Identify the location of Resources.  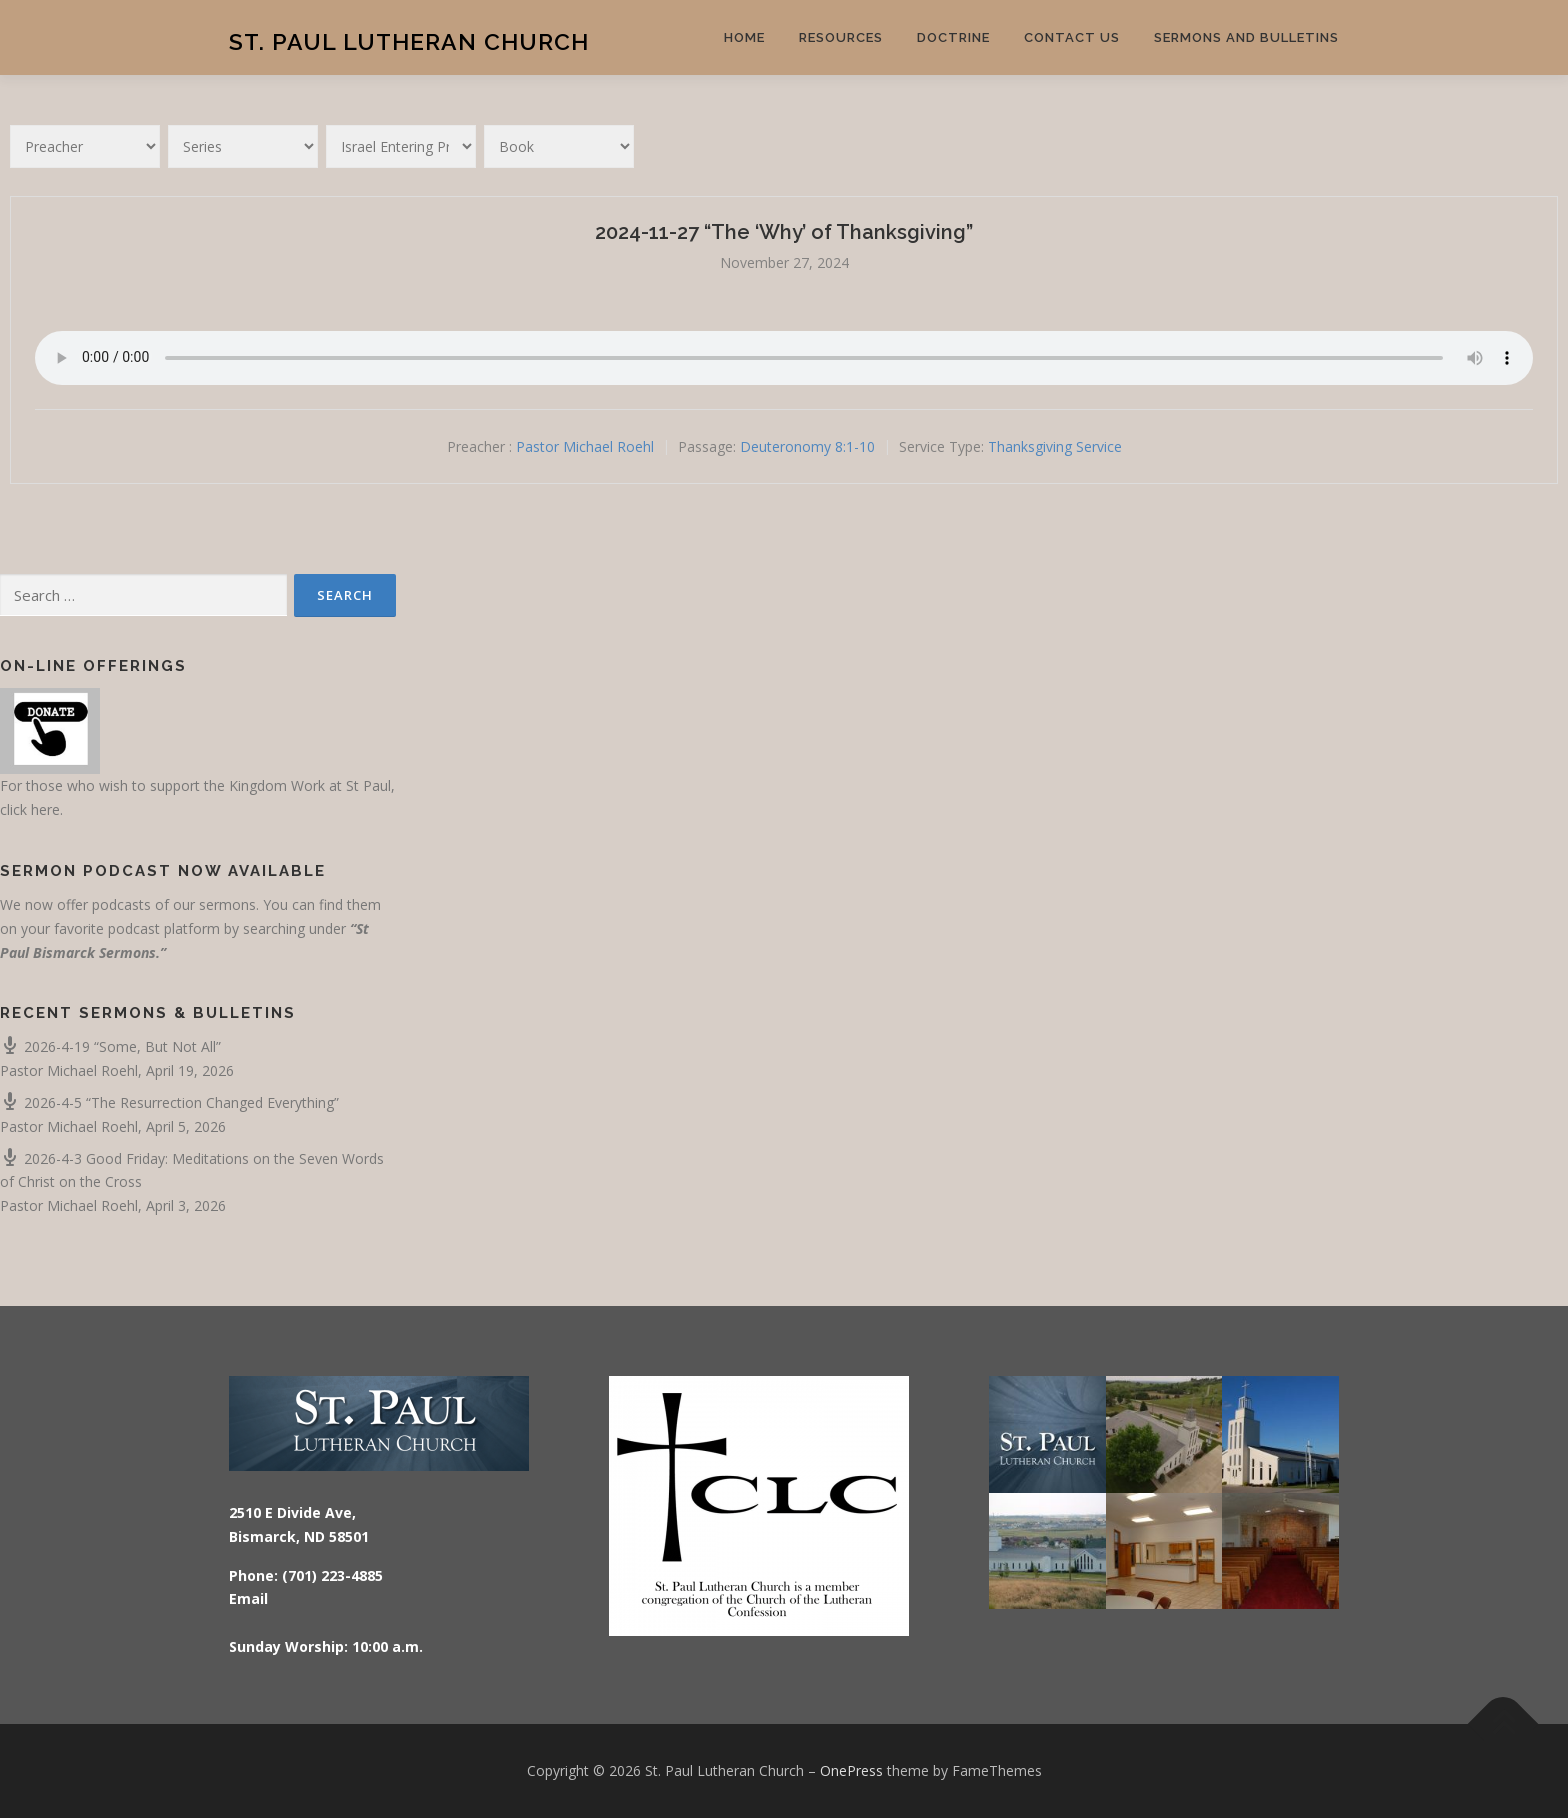
(841, 37).